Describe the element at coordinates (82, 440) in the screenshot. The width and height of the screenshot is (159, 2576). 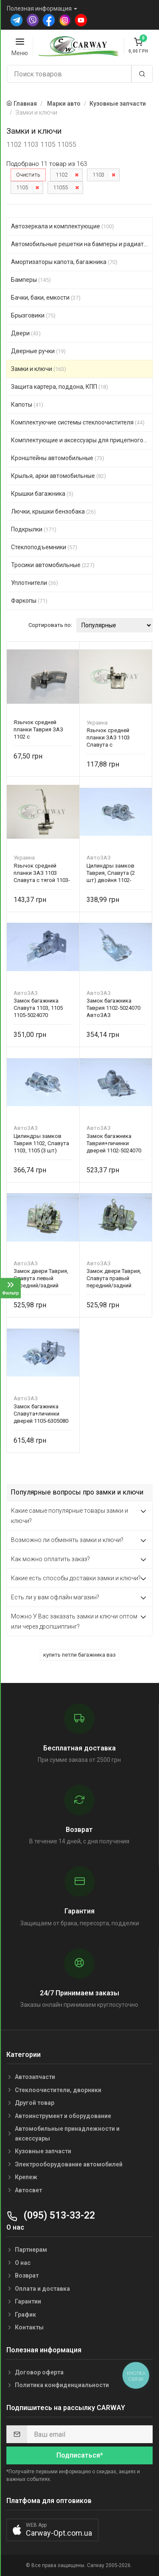
I see `Комплектующие и аксессуары для прицепного устройст` at that location.